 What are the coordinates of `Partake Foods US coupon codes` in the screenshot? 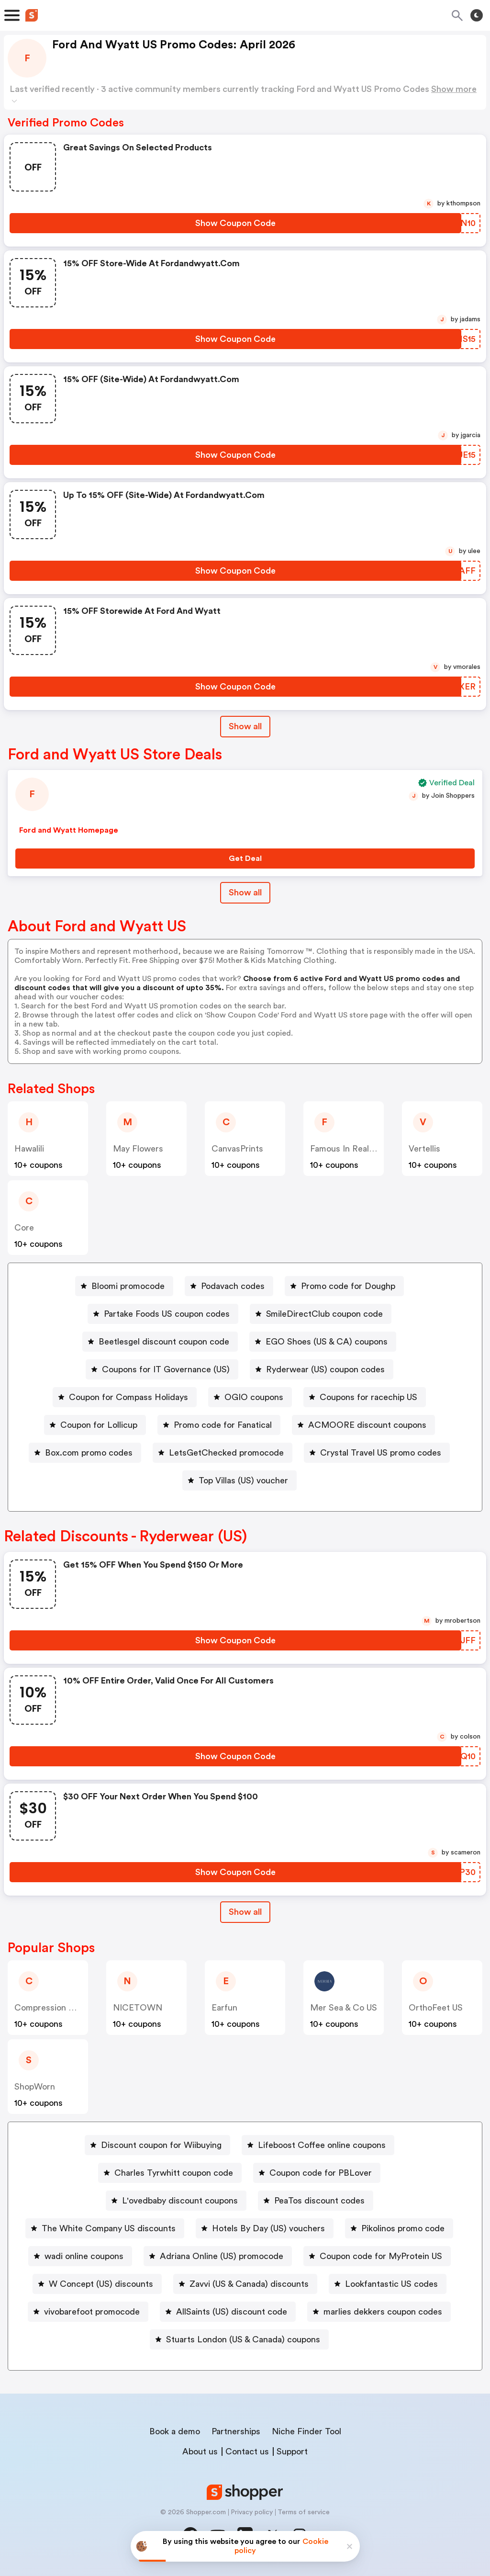 It's located at (167, 1314).